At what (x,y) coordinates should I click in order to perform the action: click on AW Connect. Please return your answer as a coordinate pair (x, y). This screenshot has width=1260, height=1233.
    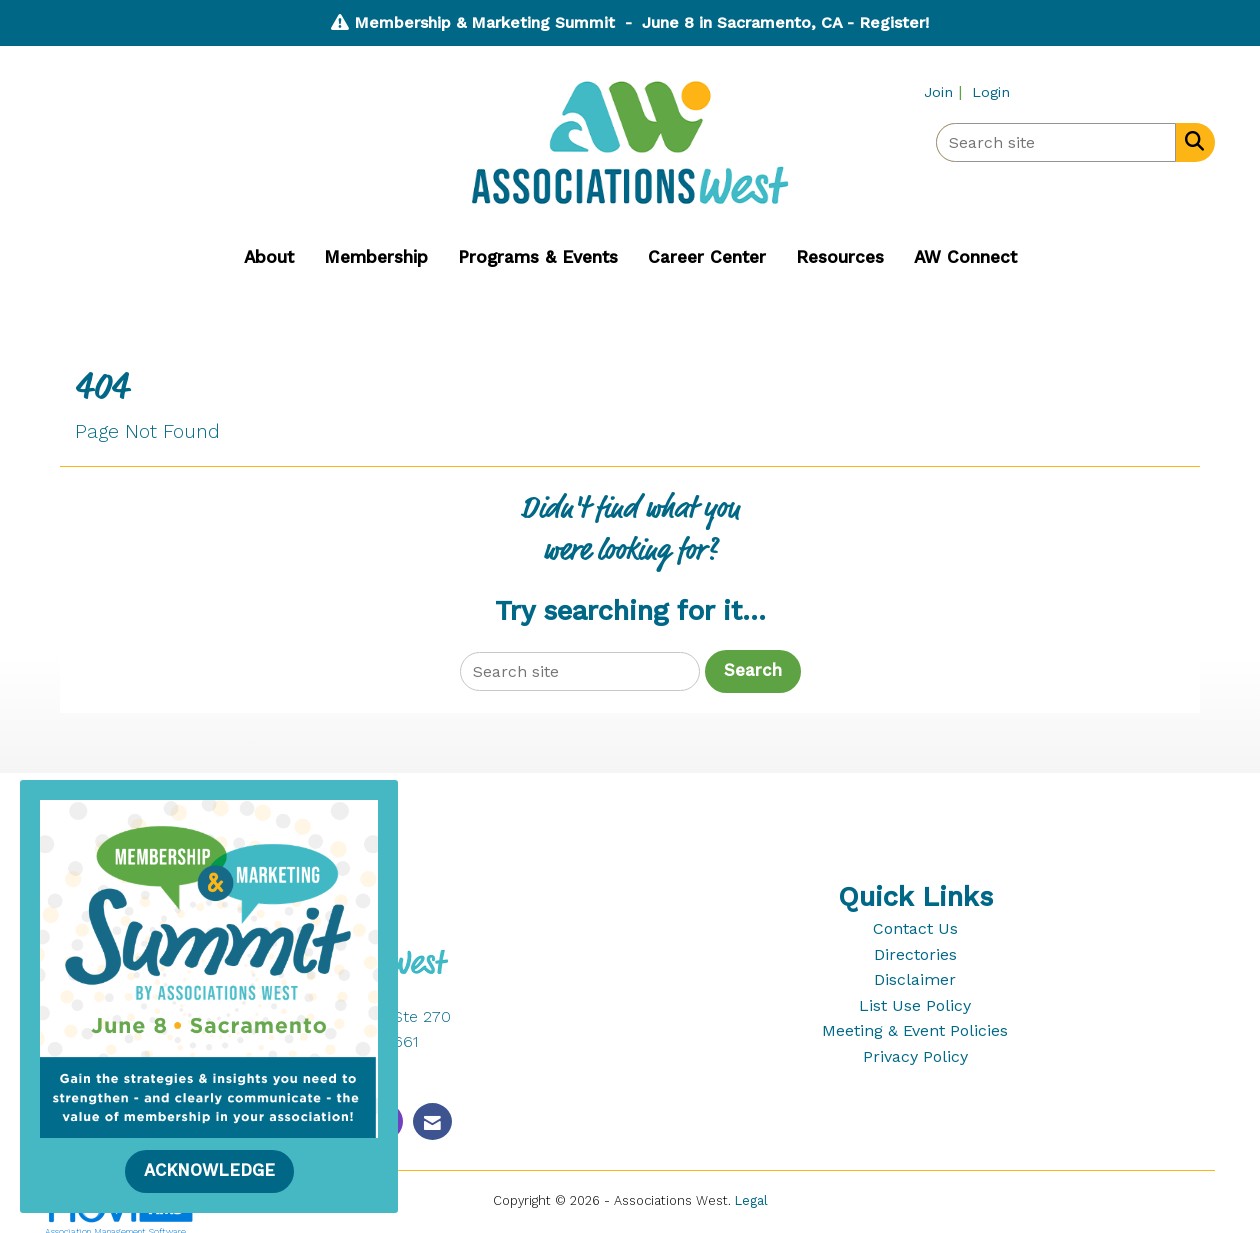
    Looking at the image, I should click on (965, 257).